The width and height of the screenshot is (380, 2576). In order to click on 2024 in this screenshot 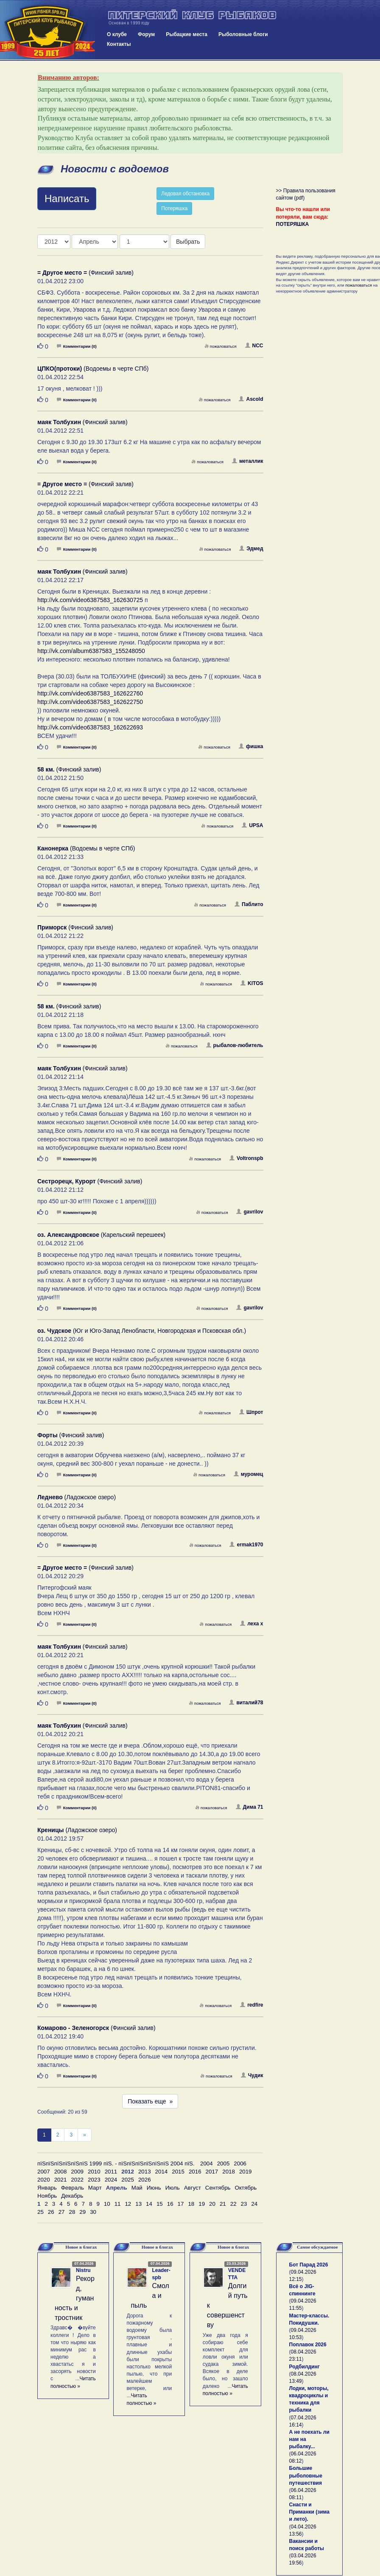, I will do `click(111, 2179)`.